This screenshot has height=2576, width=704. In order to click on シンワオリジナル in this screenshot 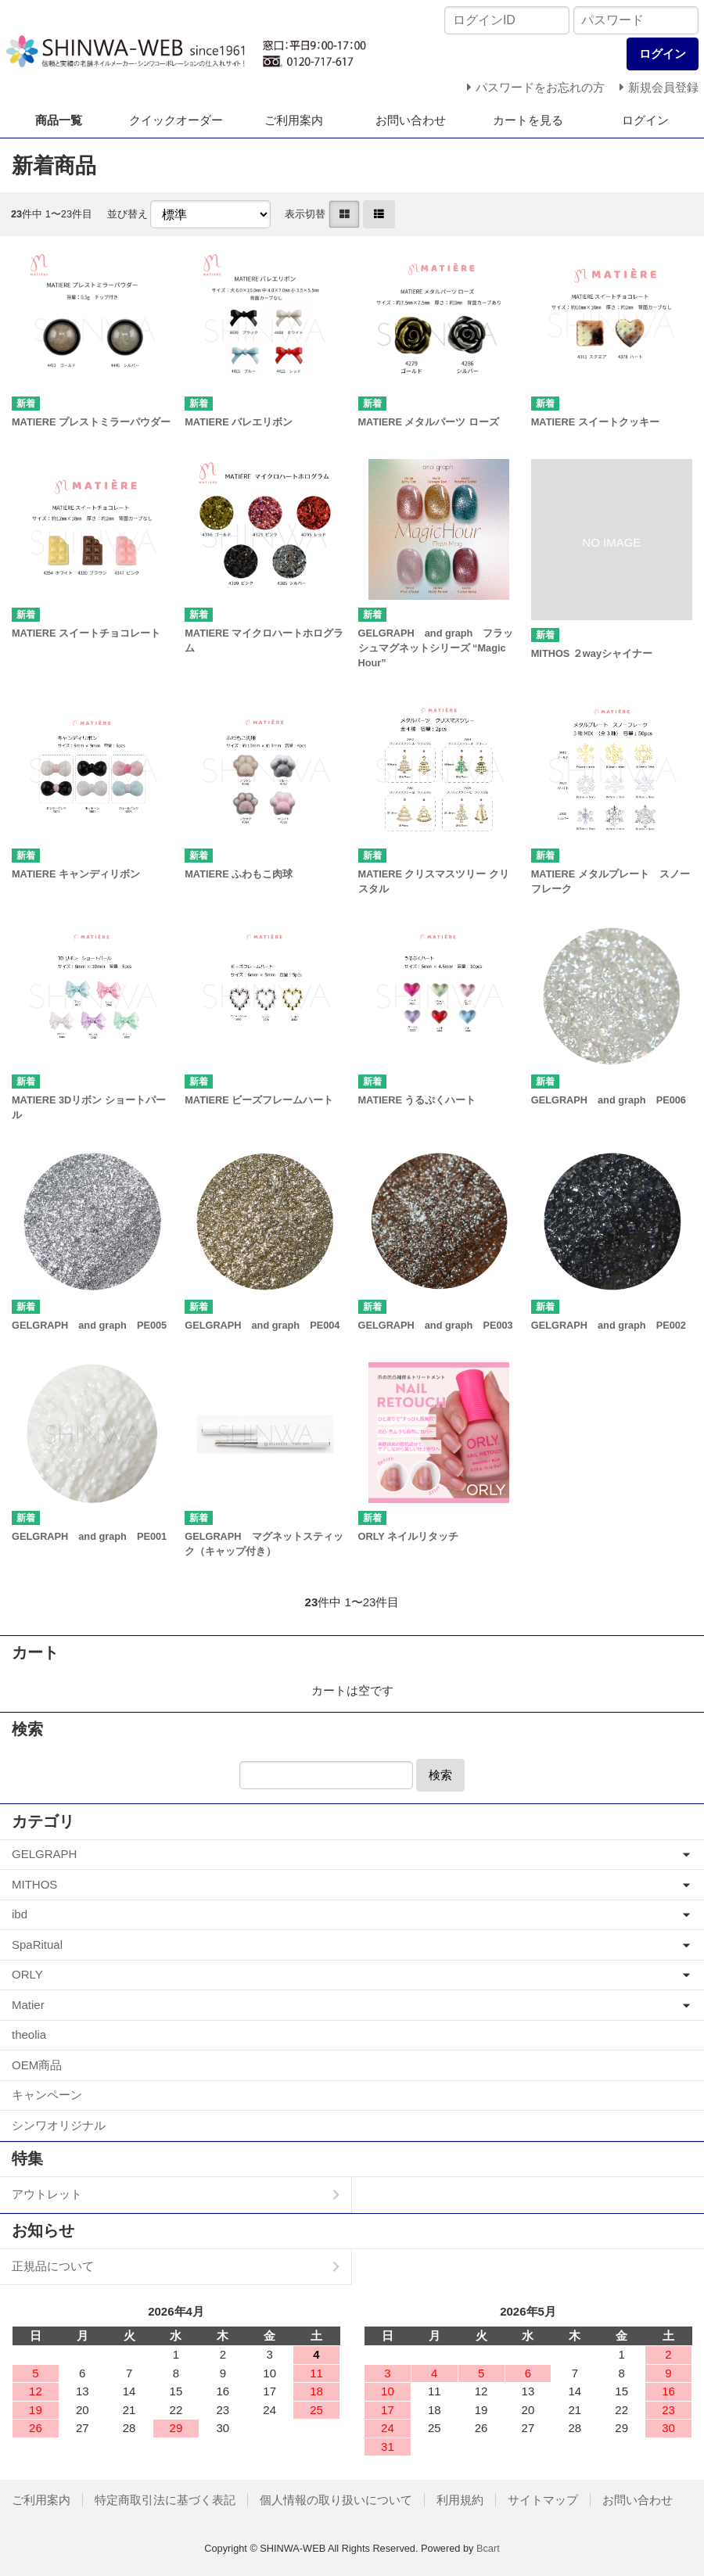, I will do `click(59, 2125)`.